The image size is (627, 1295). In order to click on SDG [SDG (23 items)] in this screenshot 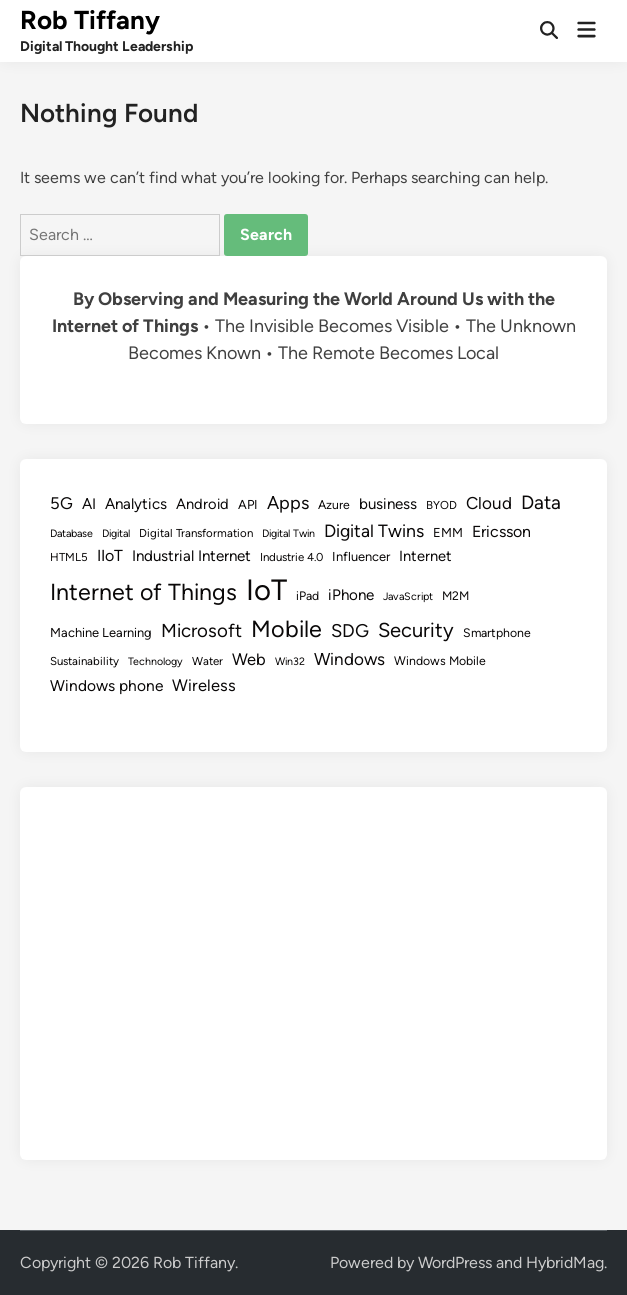, I will do `click(350, 631)`.